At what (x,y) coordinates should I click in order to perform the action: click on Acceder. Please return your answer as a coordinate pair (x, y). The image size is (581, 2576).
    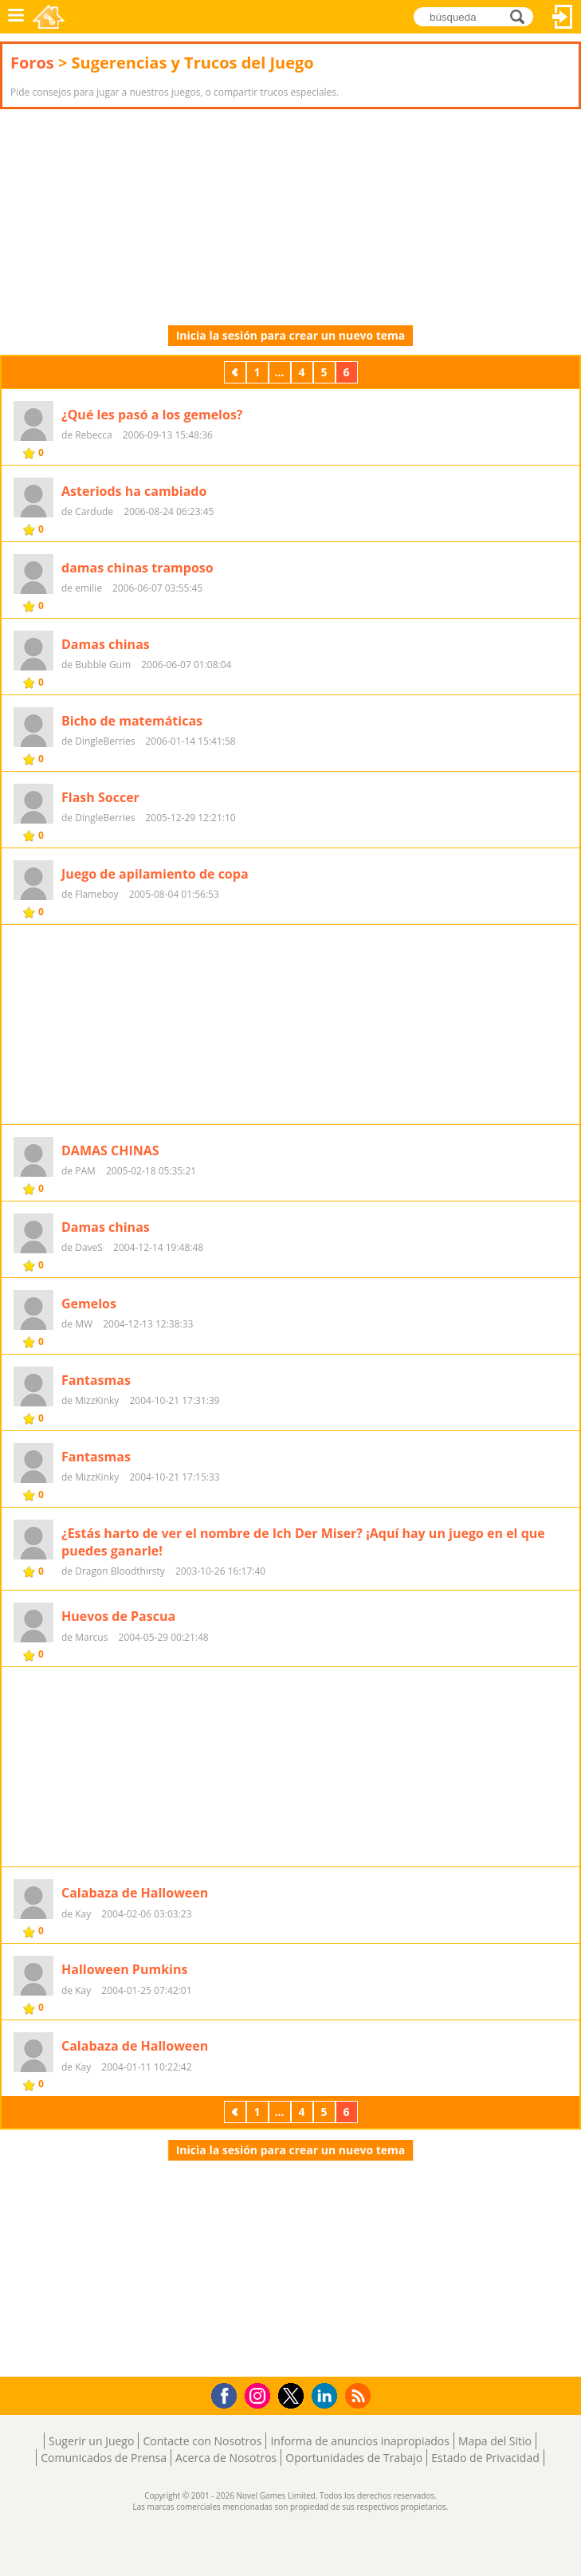
    Looking at the image, I should click on (562, 17).